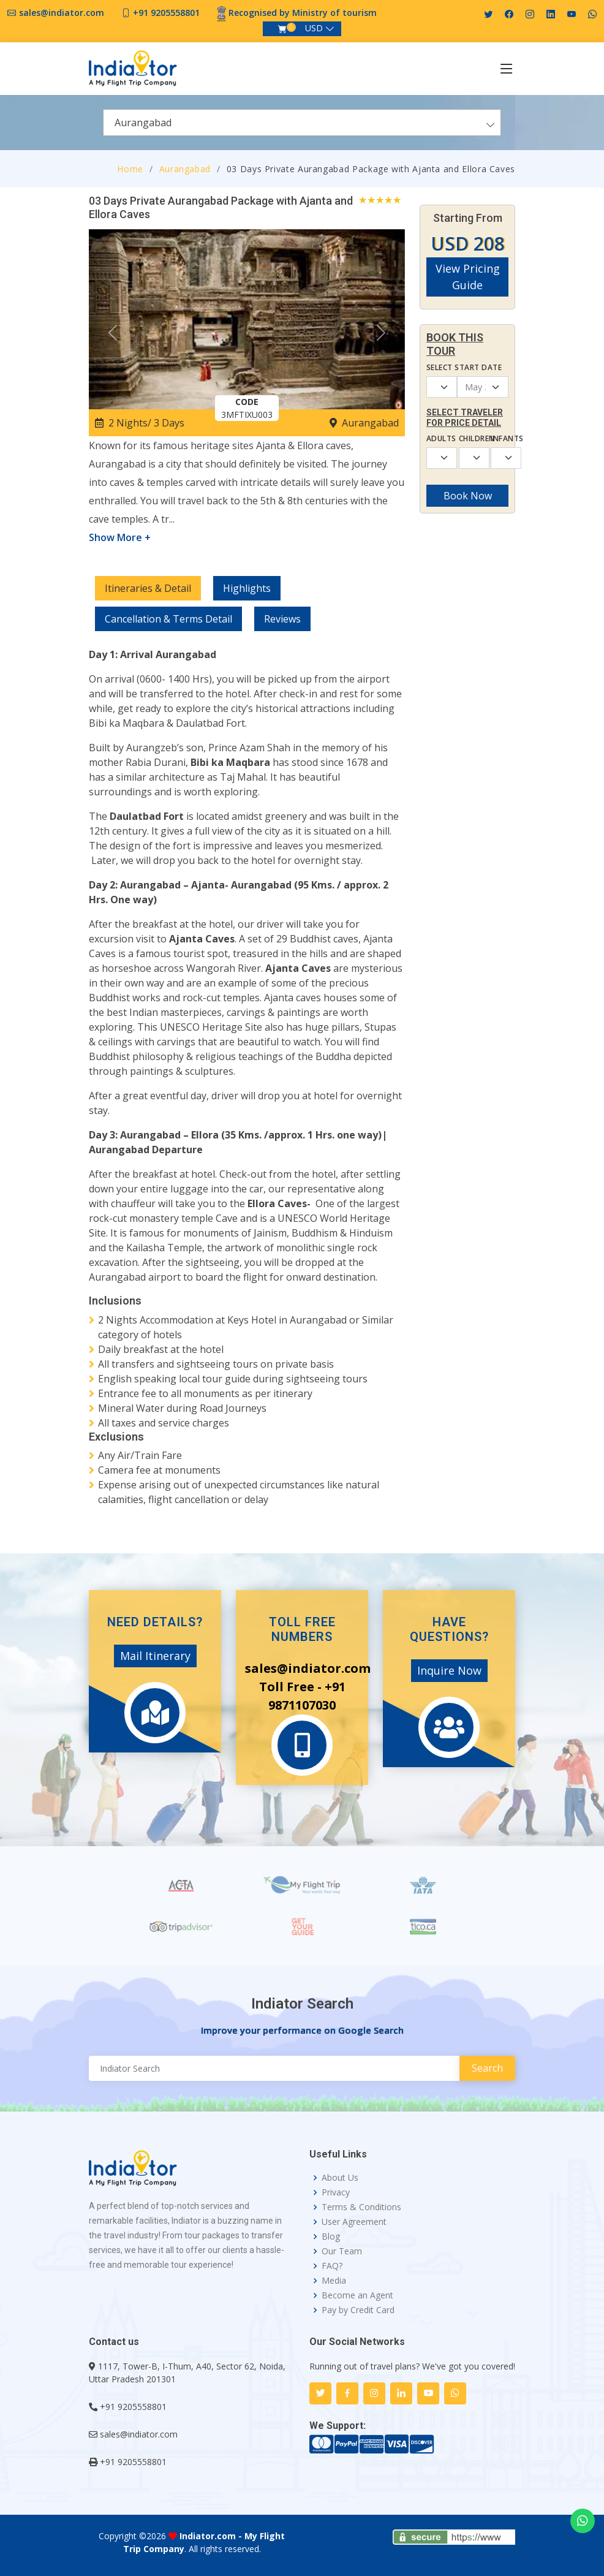  What do you see at coordinates (464, 367) in the screenshot?
I see `Select Start Date` at bounding box center [464, 367].